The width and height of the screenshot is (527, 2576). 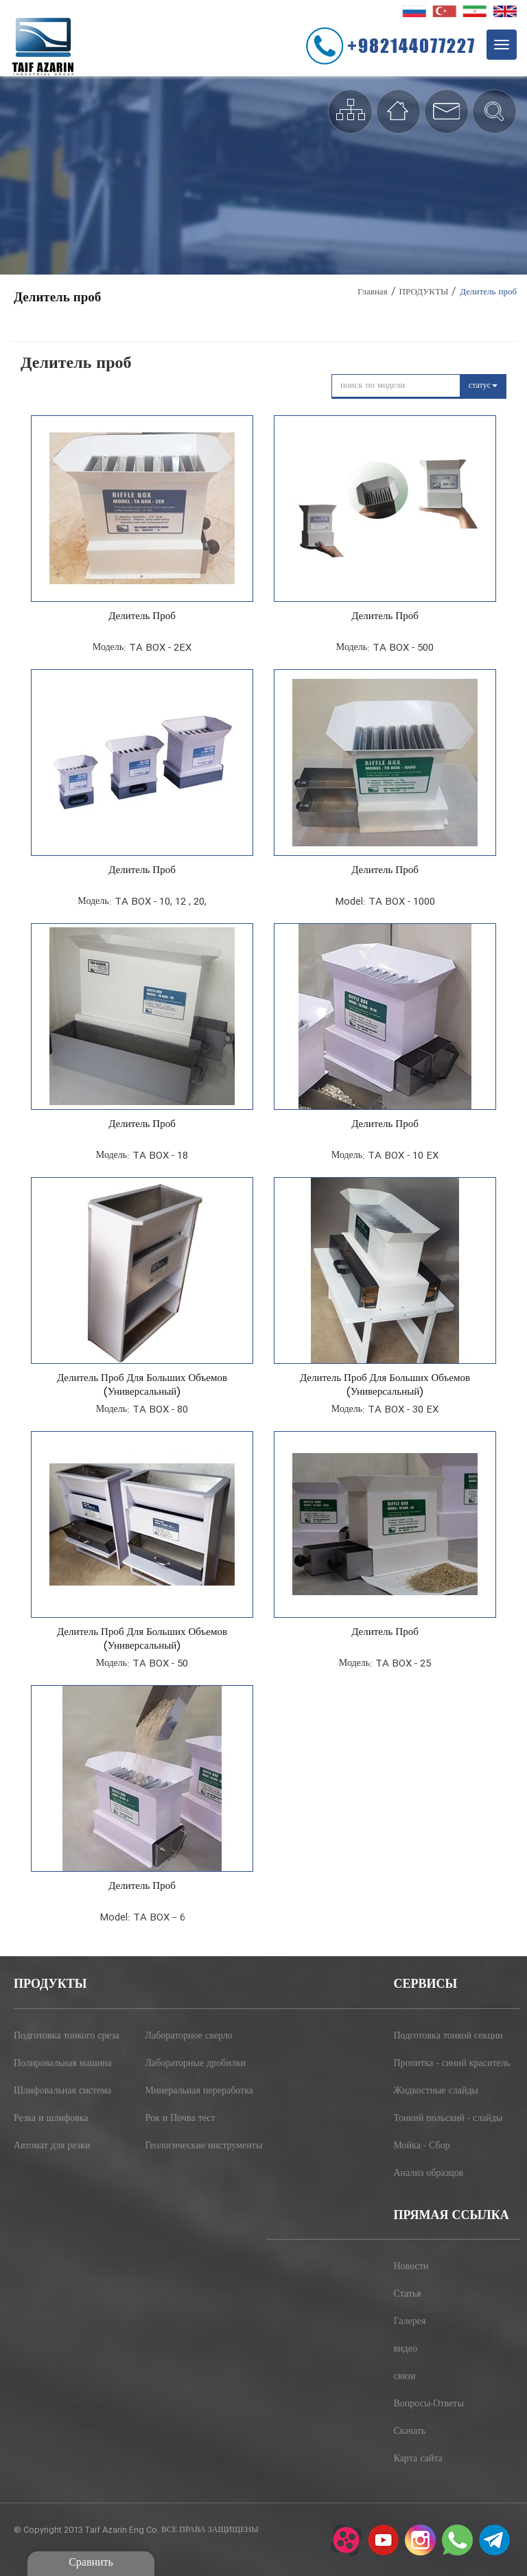 I want to click on Вопросы-Ответы, so click(x=429, y=2404).